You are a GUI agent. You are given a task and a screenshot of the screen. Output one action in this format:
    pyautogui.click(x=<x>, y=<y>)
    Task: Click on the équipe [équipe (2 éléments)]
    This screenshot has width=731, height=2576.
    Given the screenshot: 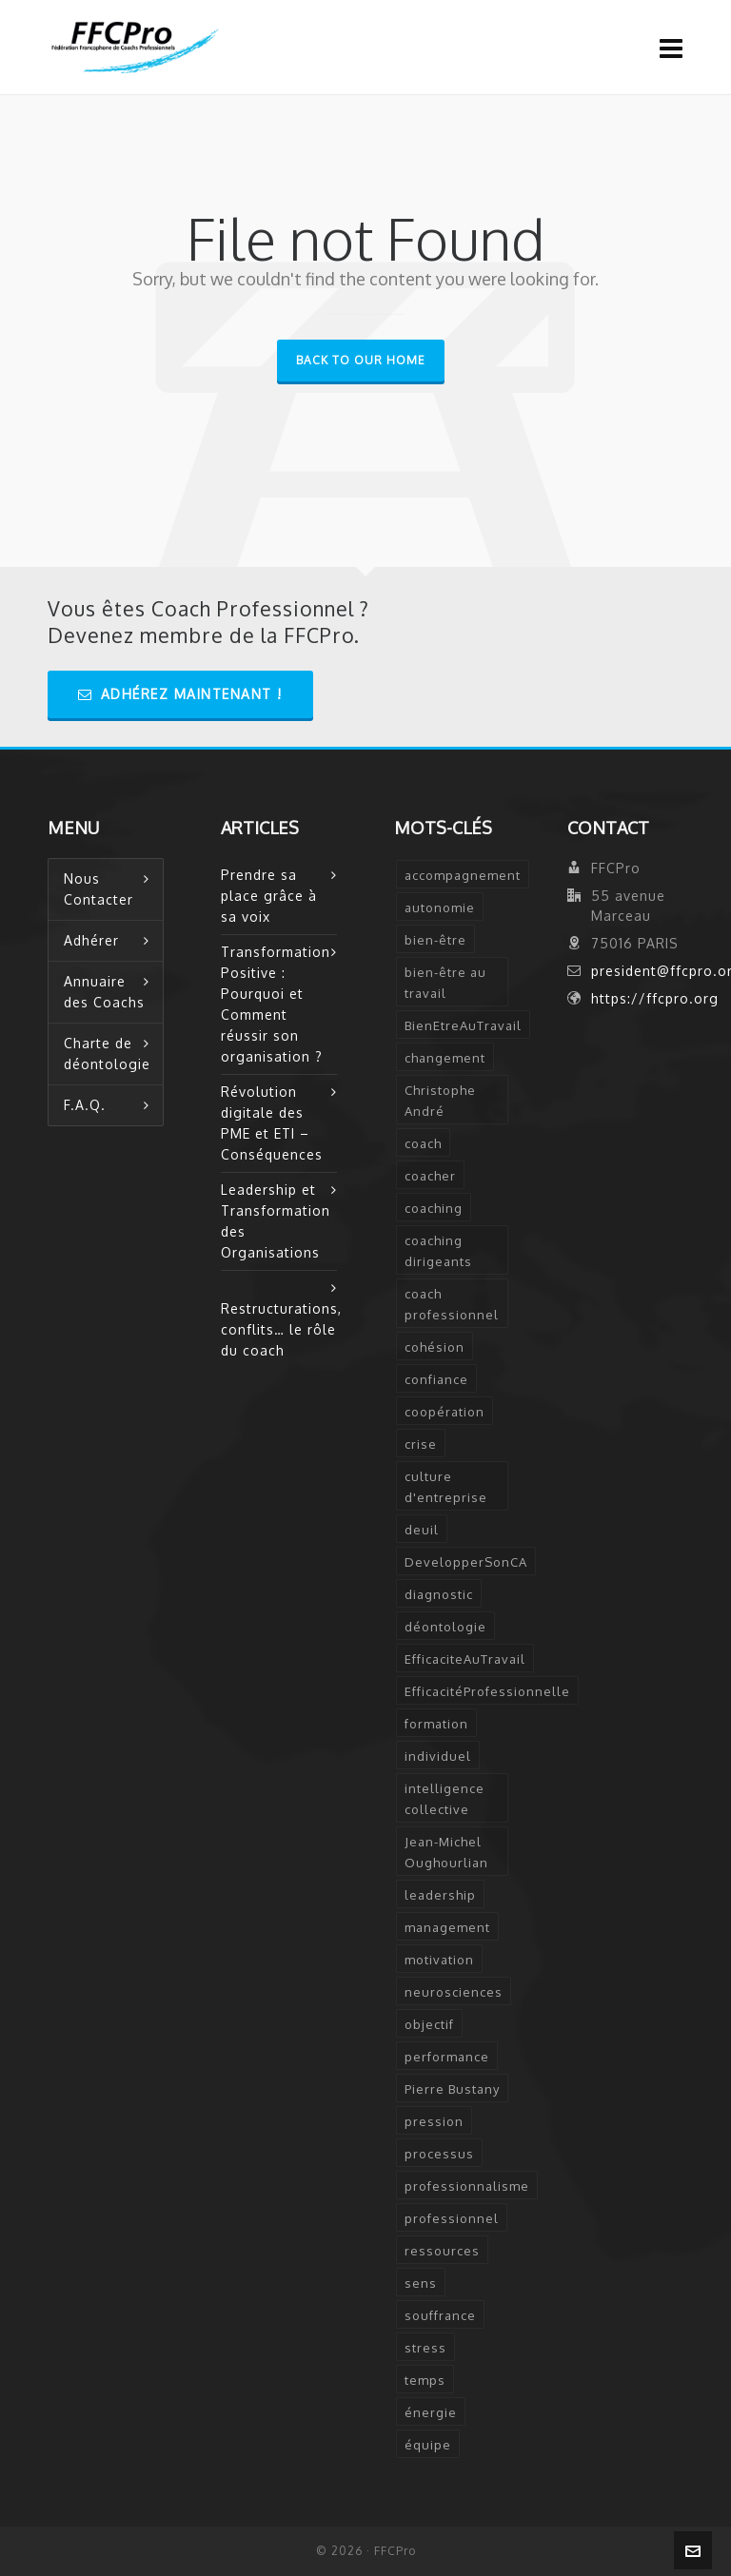 What is the action you would take?
    pyautogui.click(x=428, y=2444)
    